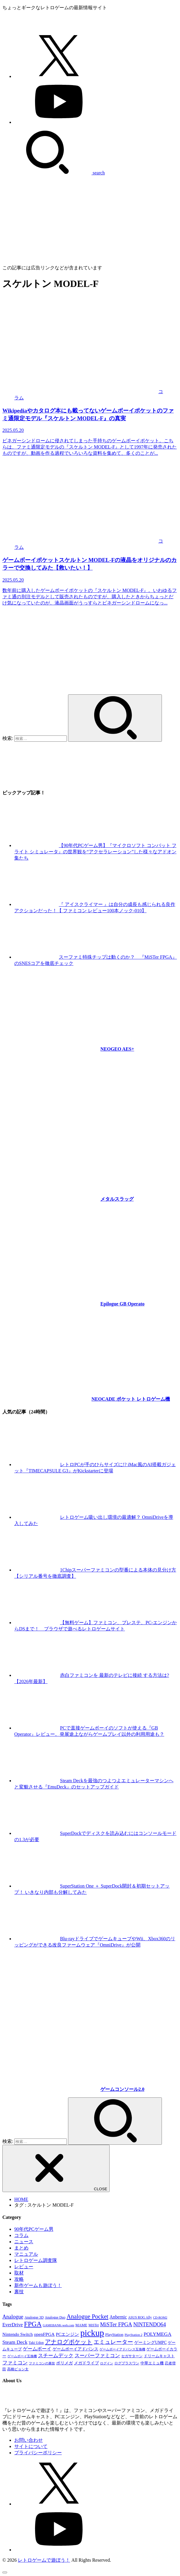 The height and width of the screenshot is (2576, 180). What do you see at coordinates (28, 2440) in the screenshot?
I see `お問い合わせ` at bounding box center [28, 2440].